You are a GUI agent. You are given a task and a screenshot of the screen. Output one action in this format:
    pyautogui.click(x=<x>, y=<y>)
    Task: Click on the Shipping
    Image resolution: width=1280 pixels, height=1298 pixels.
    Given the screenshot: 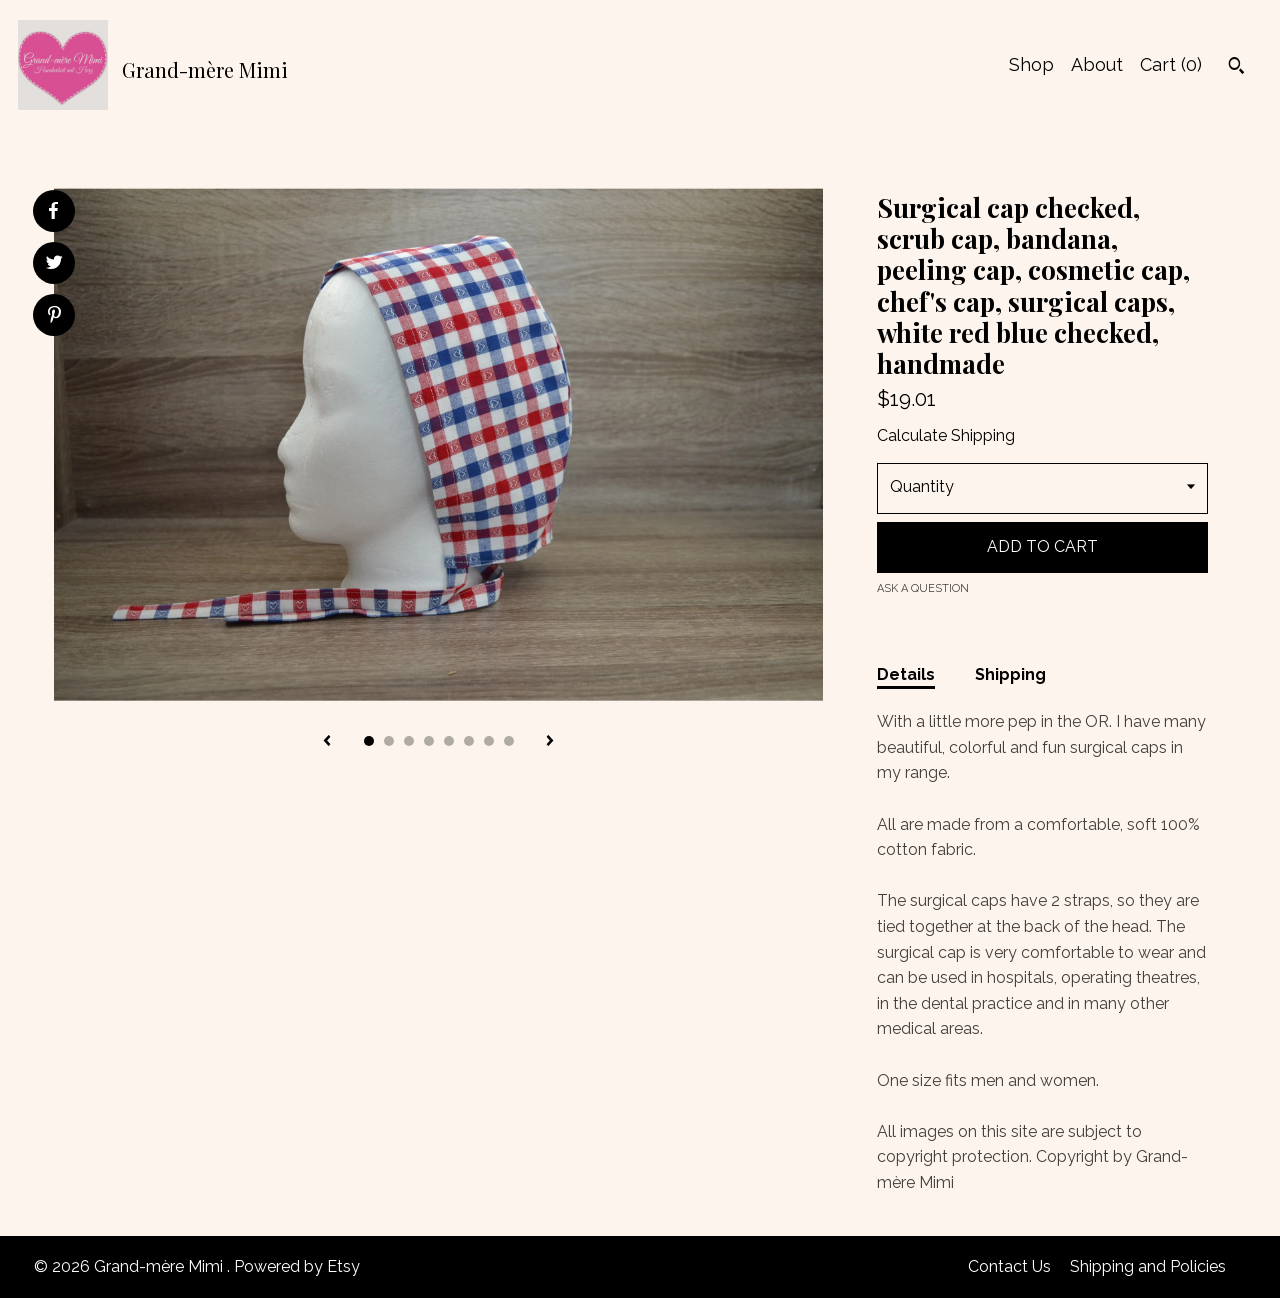 What is the action you would take?
    pyautogui.click(x=1010, y=674)
    